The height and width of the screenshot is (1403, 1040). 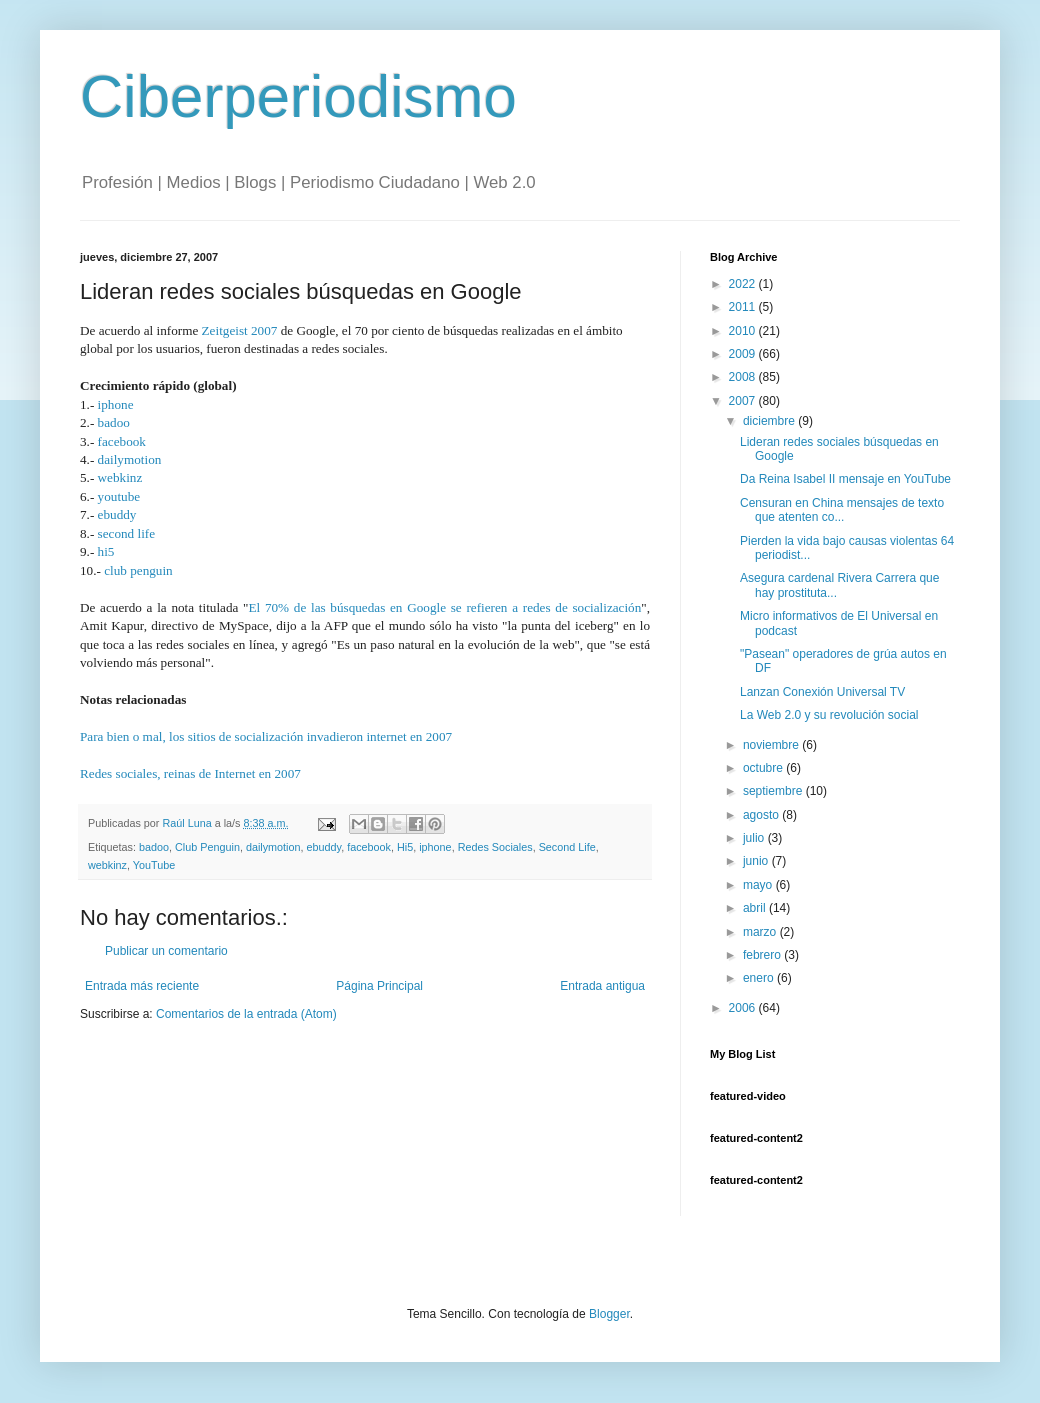 I want to click on 2009, so click(x=744, y=354).